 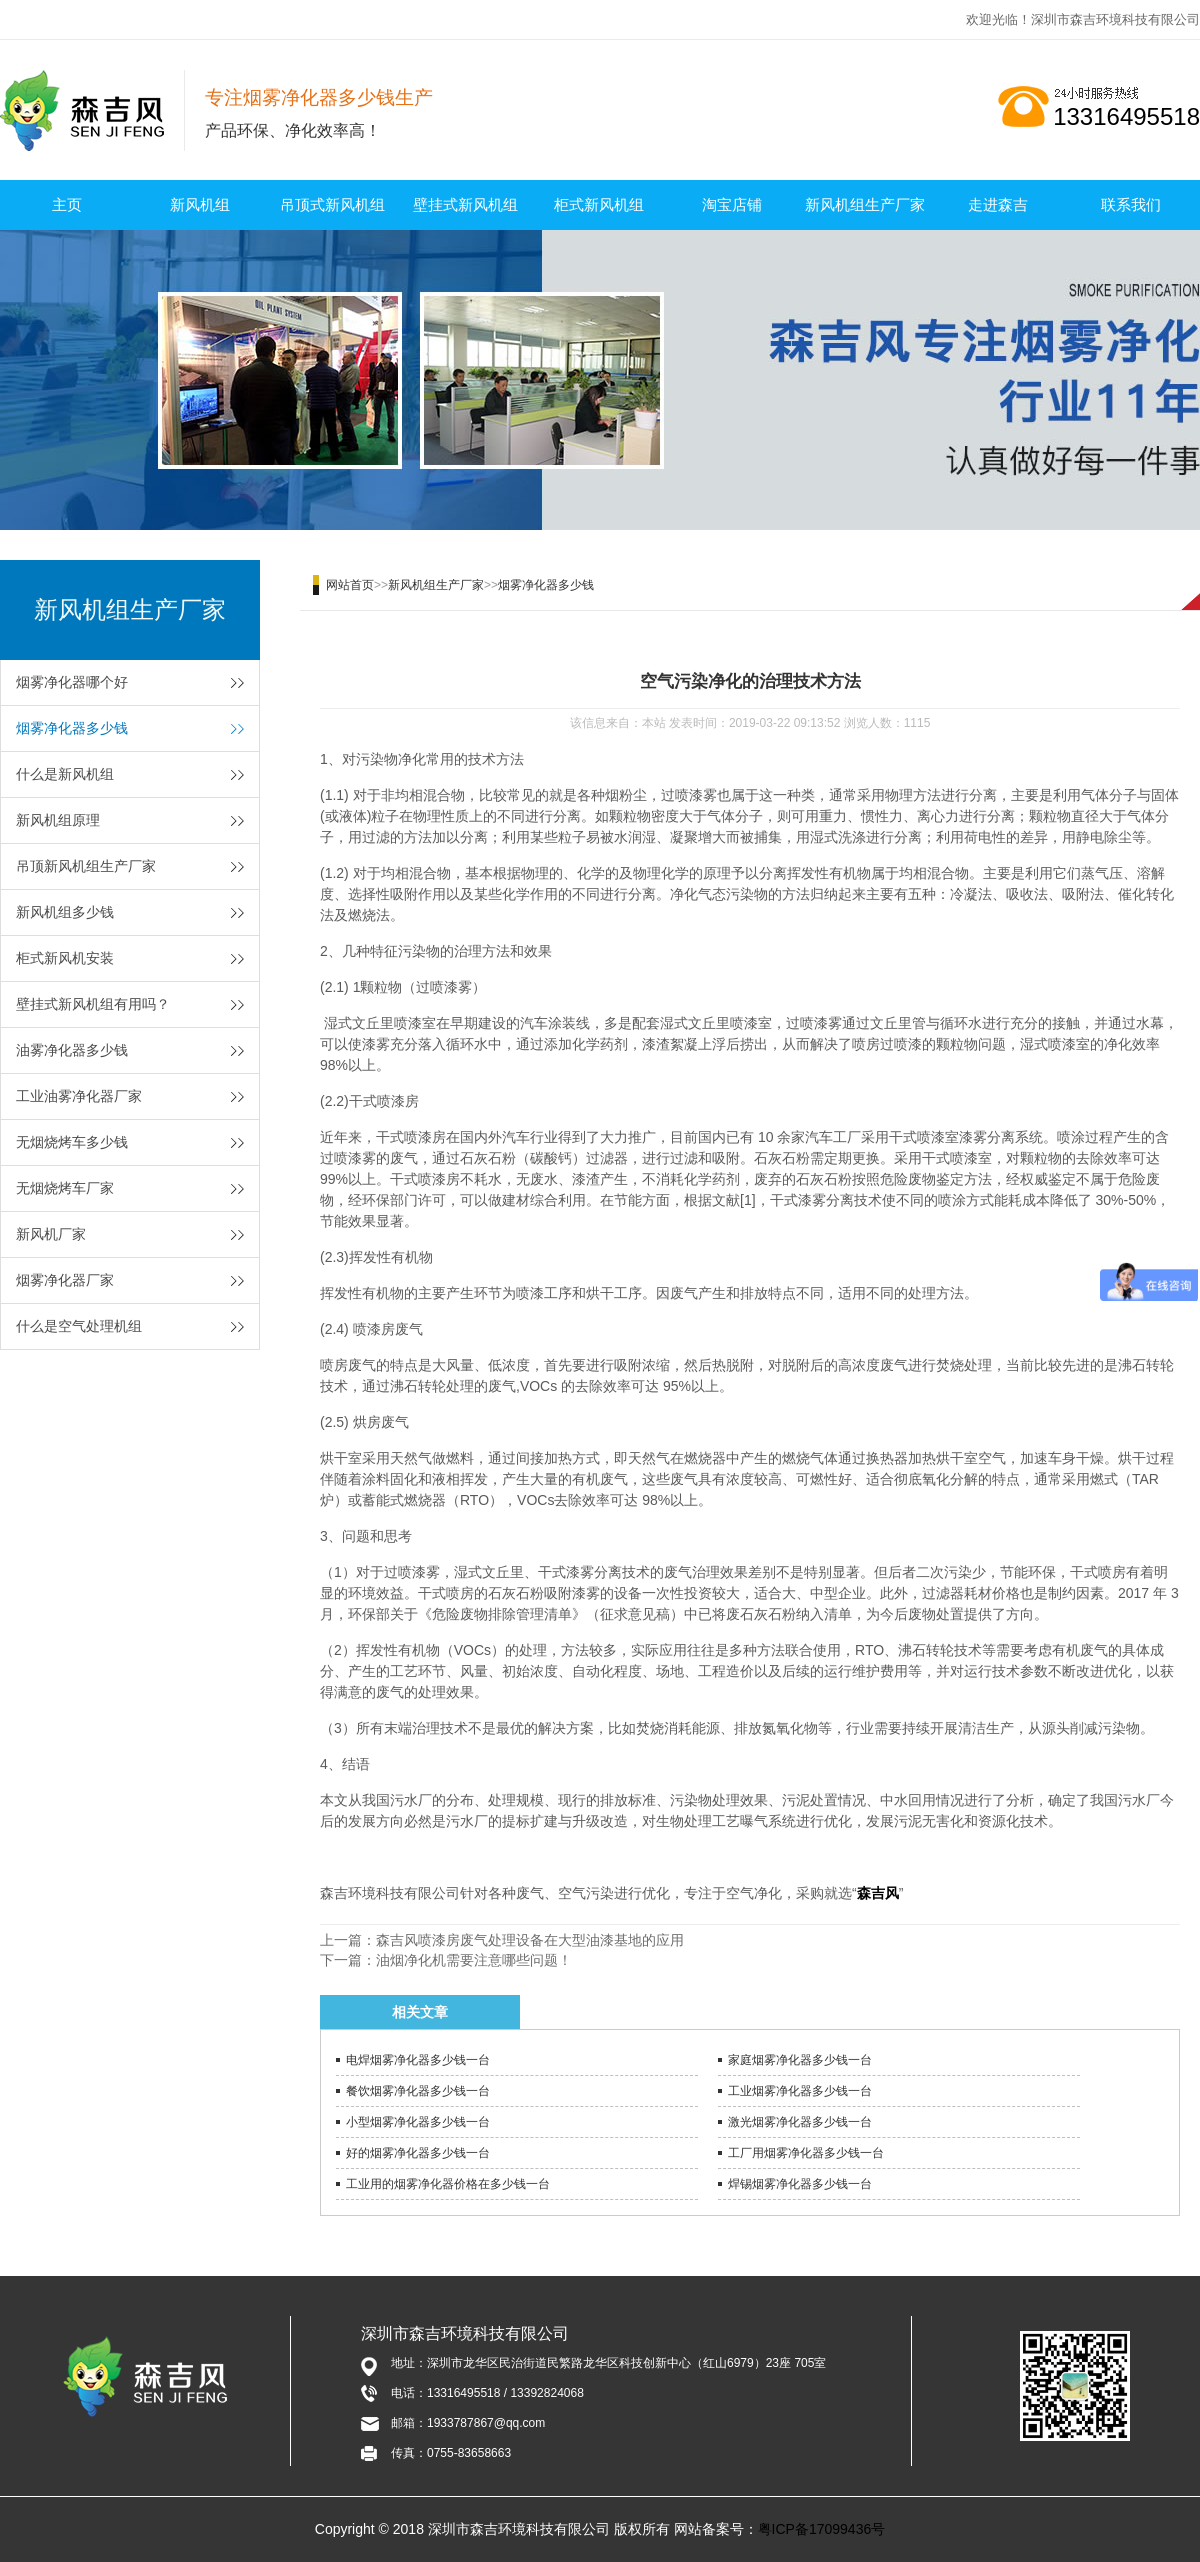 What do you see at coordinates (599, 204) in the screenshot?
I see `柜式新风机组` at bounding box center [599, 204].